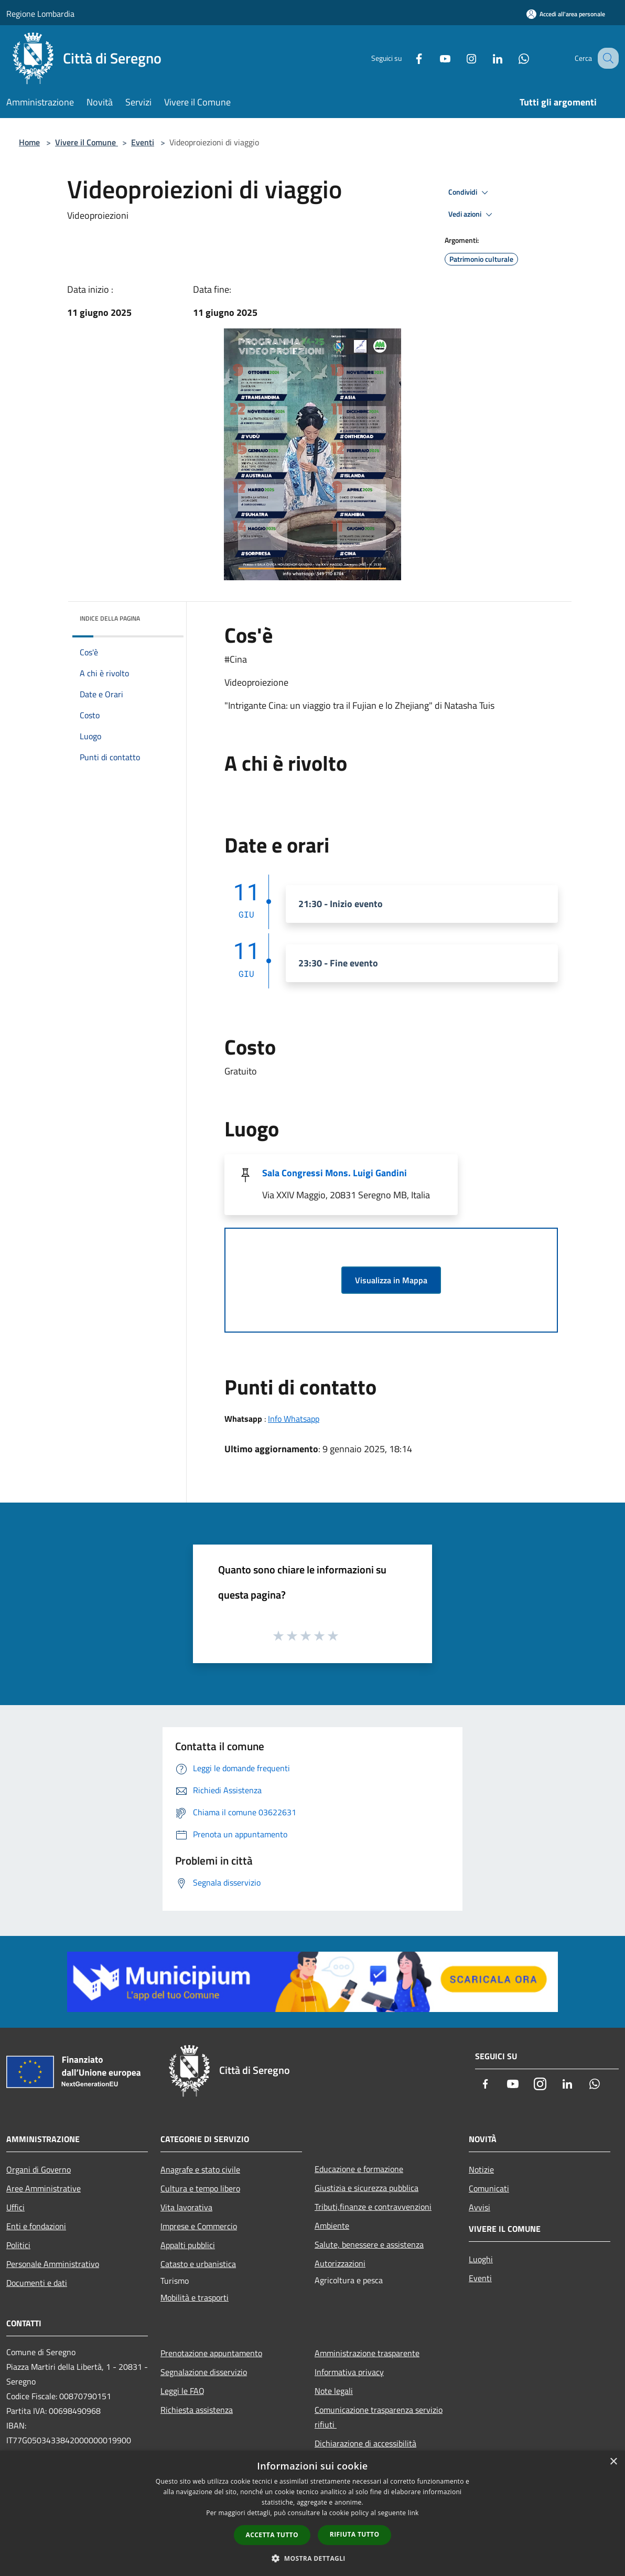 This screenshot has height=2576, width=625. Describe the element at coordinates (566, 14) in the screenshot. I see `[Accedi all'area personale]` at that location.